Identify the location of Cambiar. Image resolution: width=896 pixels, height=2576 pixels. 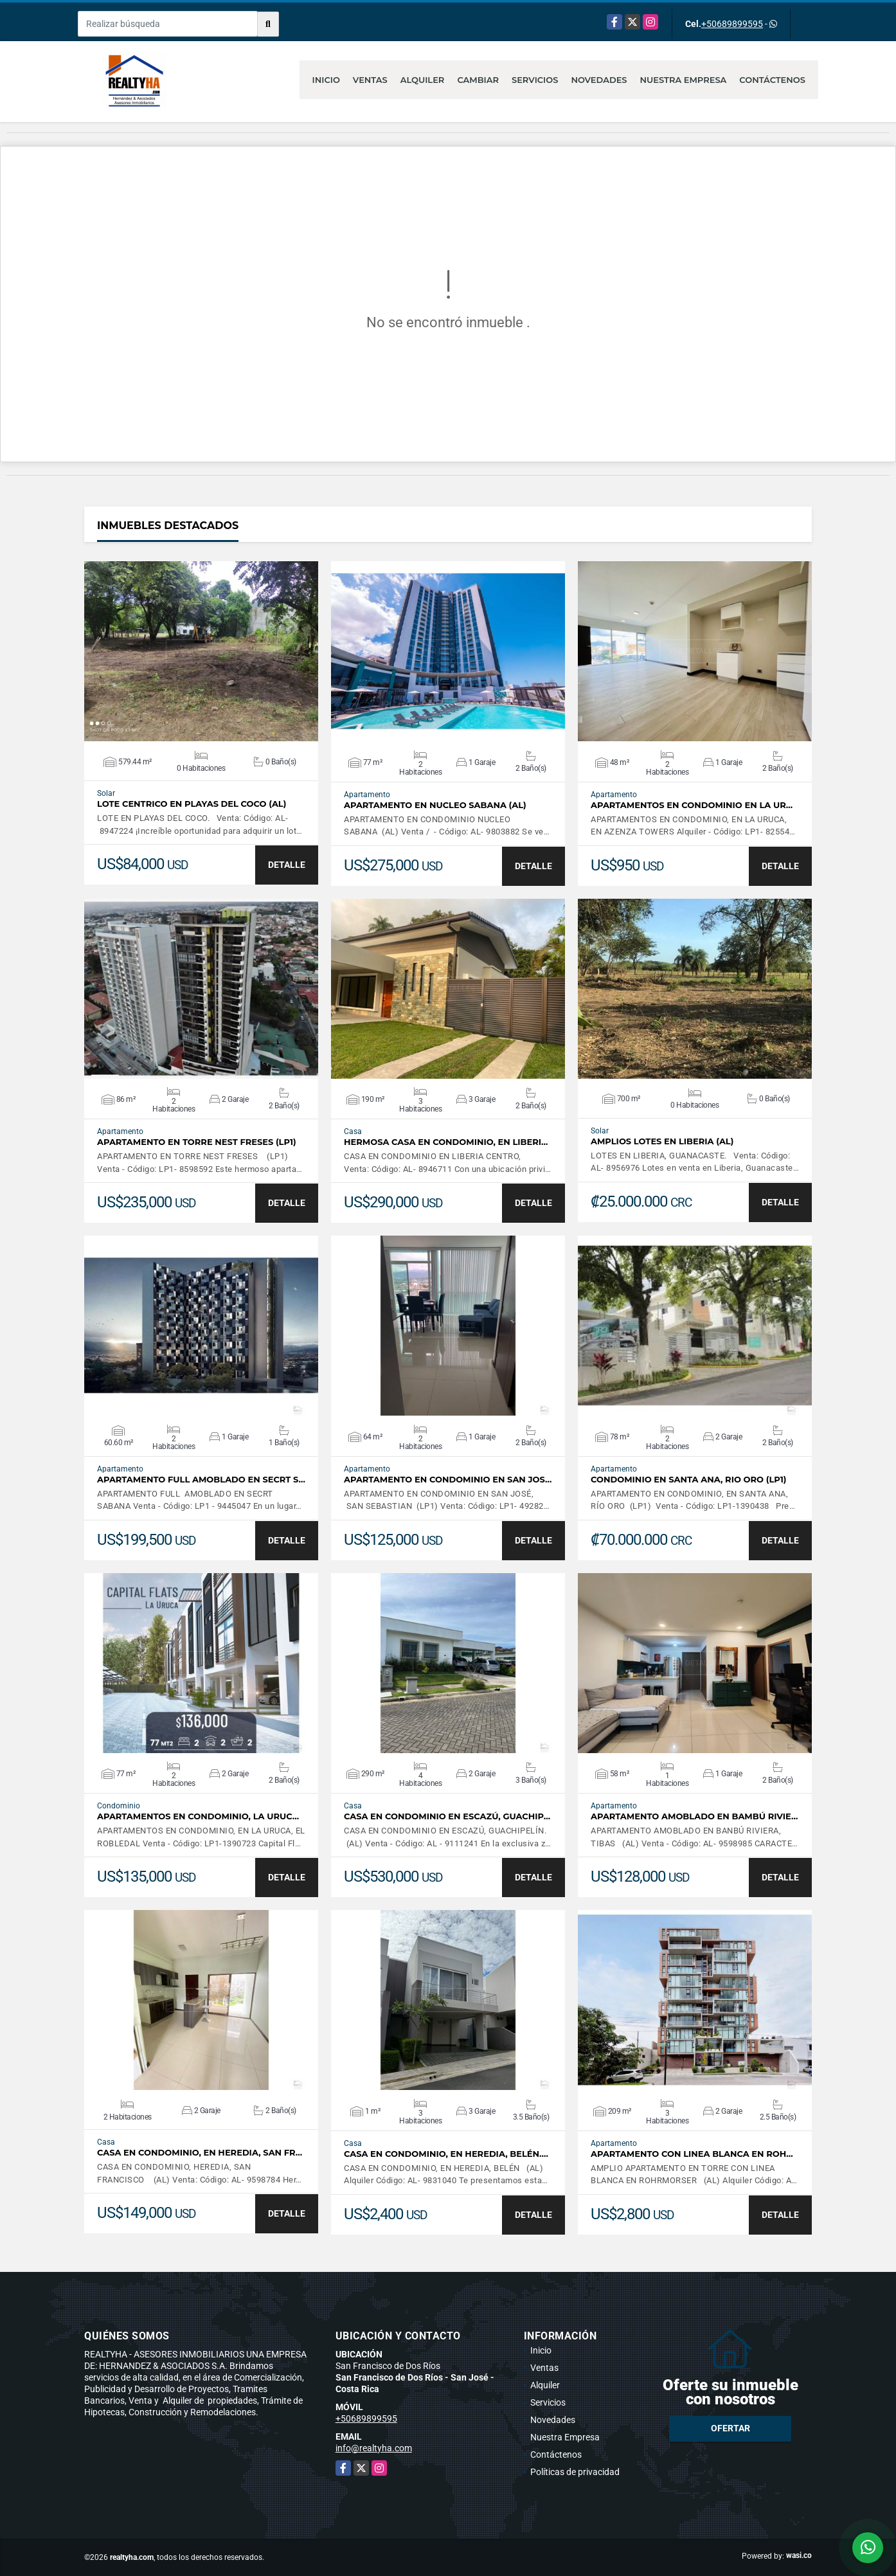
(478, 80).